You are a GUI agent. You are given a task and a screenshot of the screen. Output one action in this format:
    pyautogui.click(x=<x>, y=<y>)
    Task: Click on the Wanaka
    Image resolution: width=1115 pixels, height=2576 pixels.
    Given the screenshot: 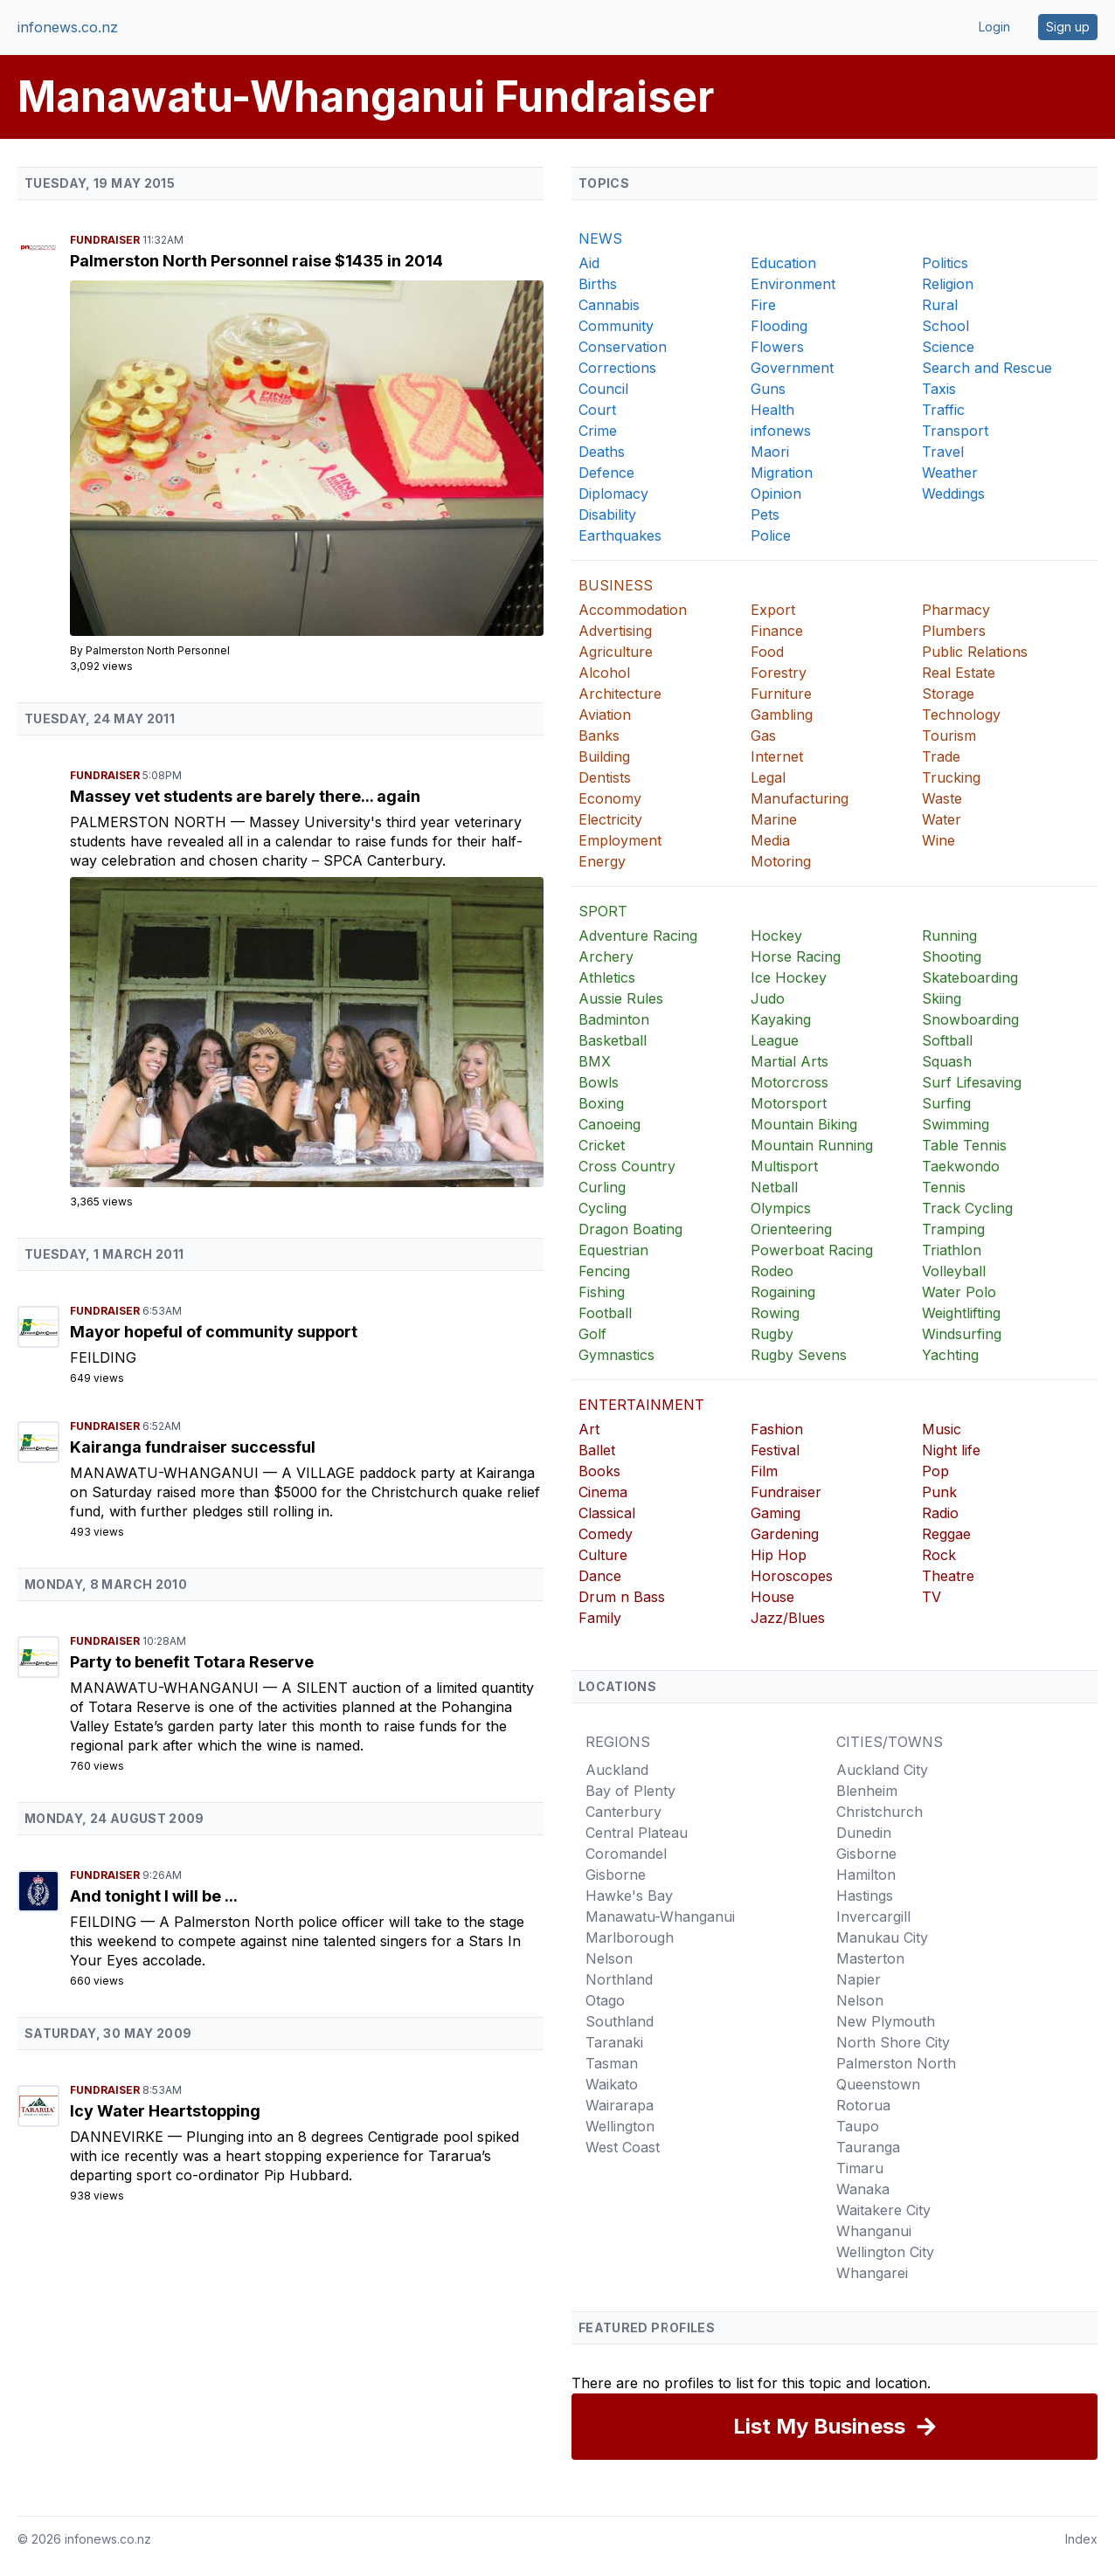 What is the action you would take?
    pyautogui.click(x=863, y=2189)
    